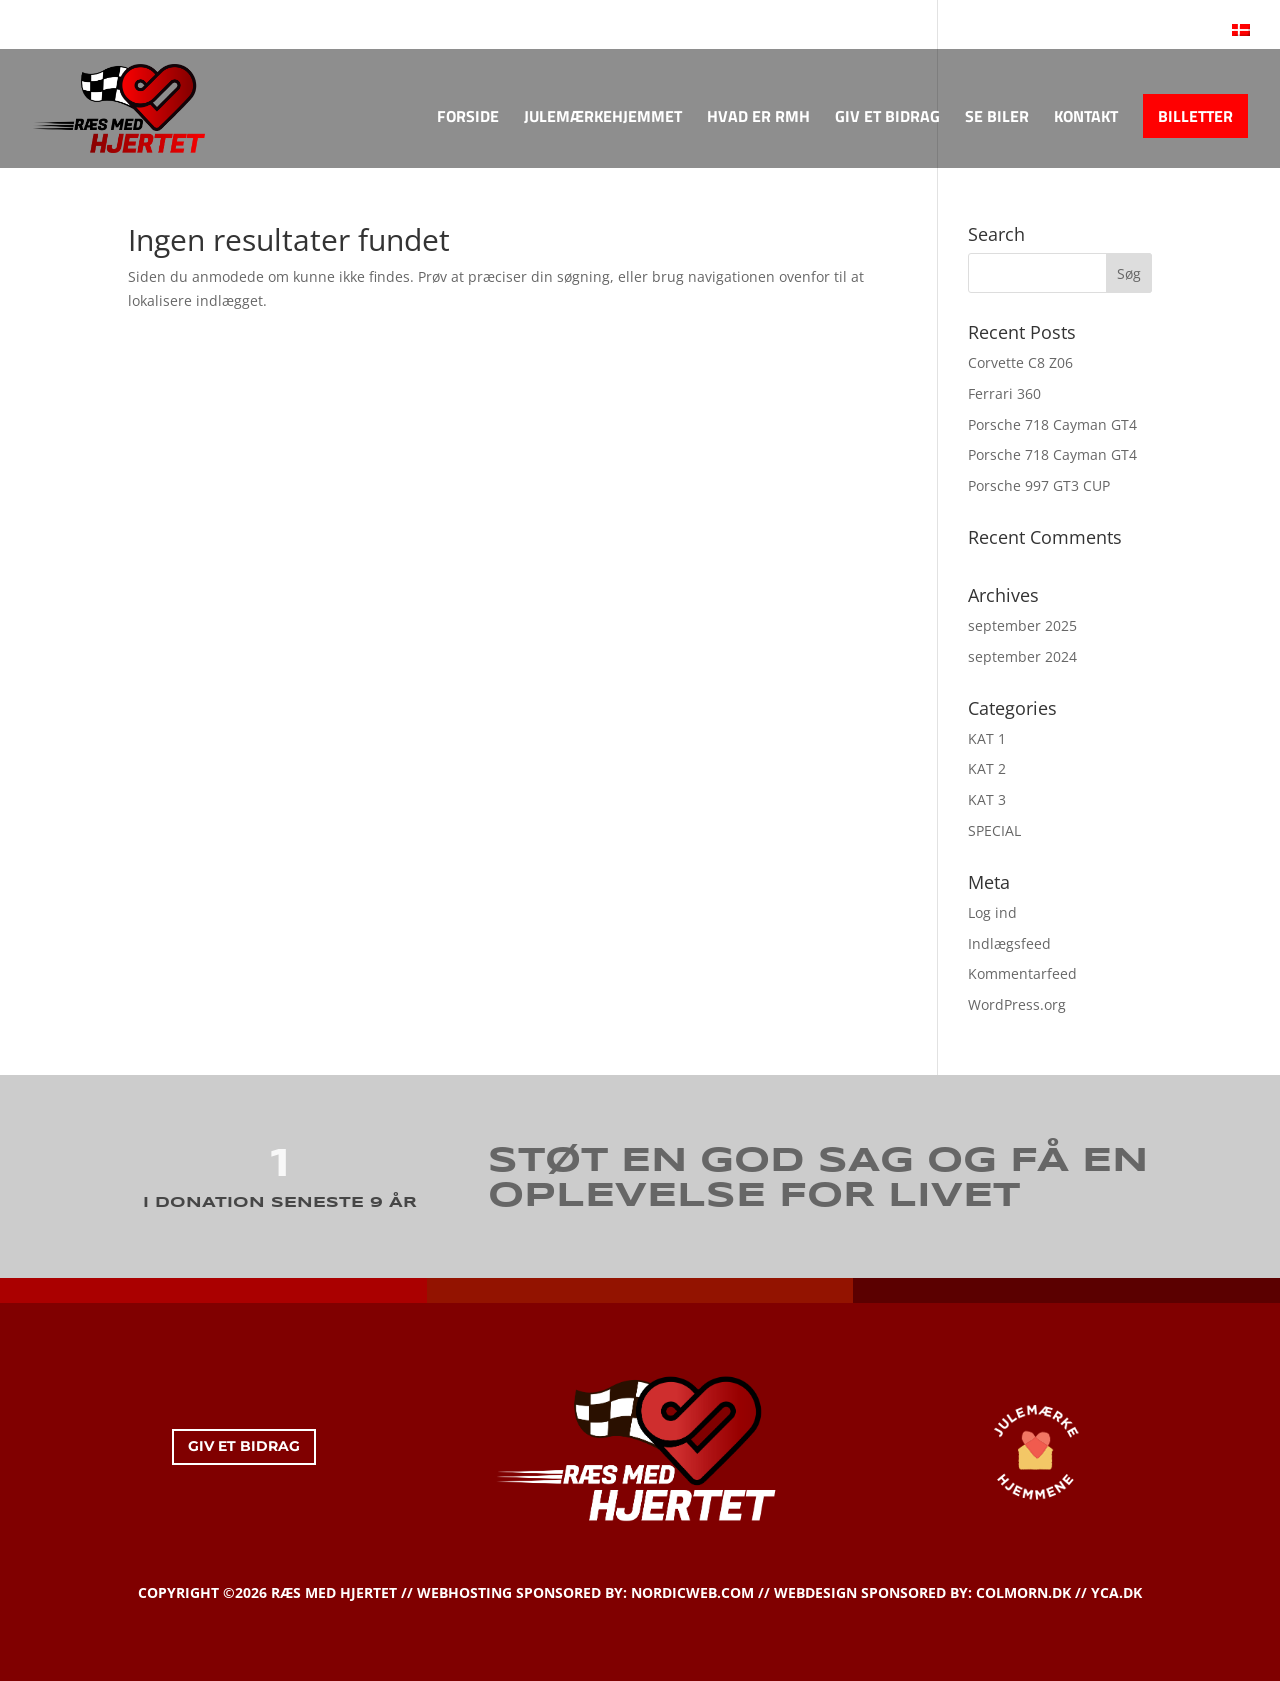  I want to click on KAT 2, so click(987, 768).